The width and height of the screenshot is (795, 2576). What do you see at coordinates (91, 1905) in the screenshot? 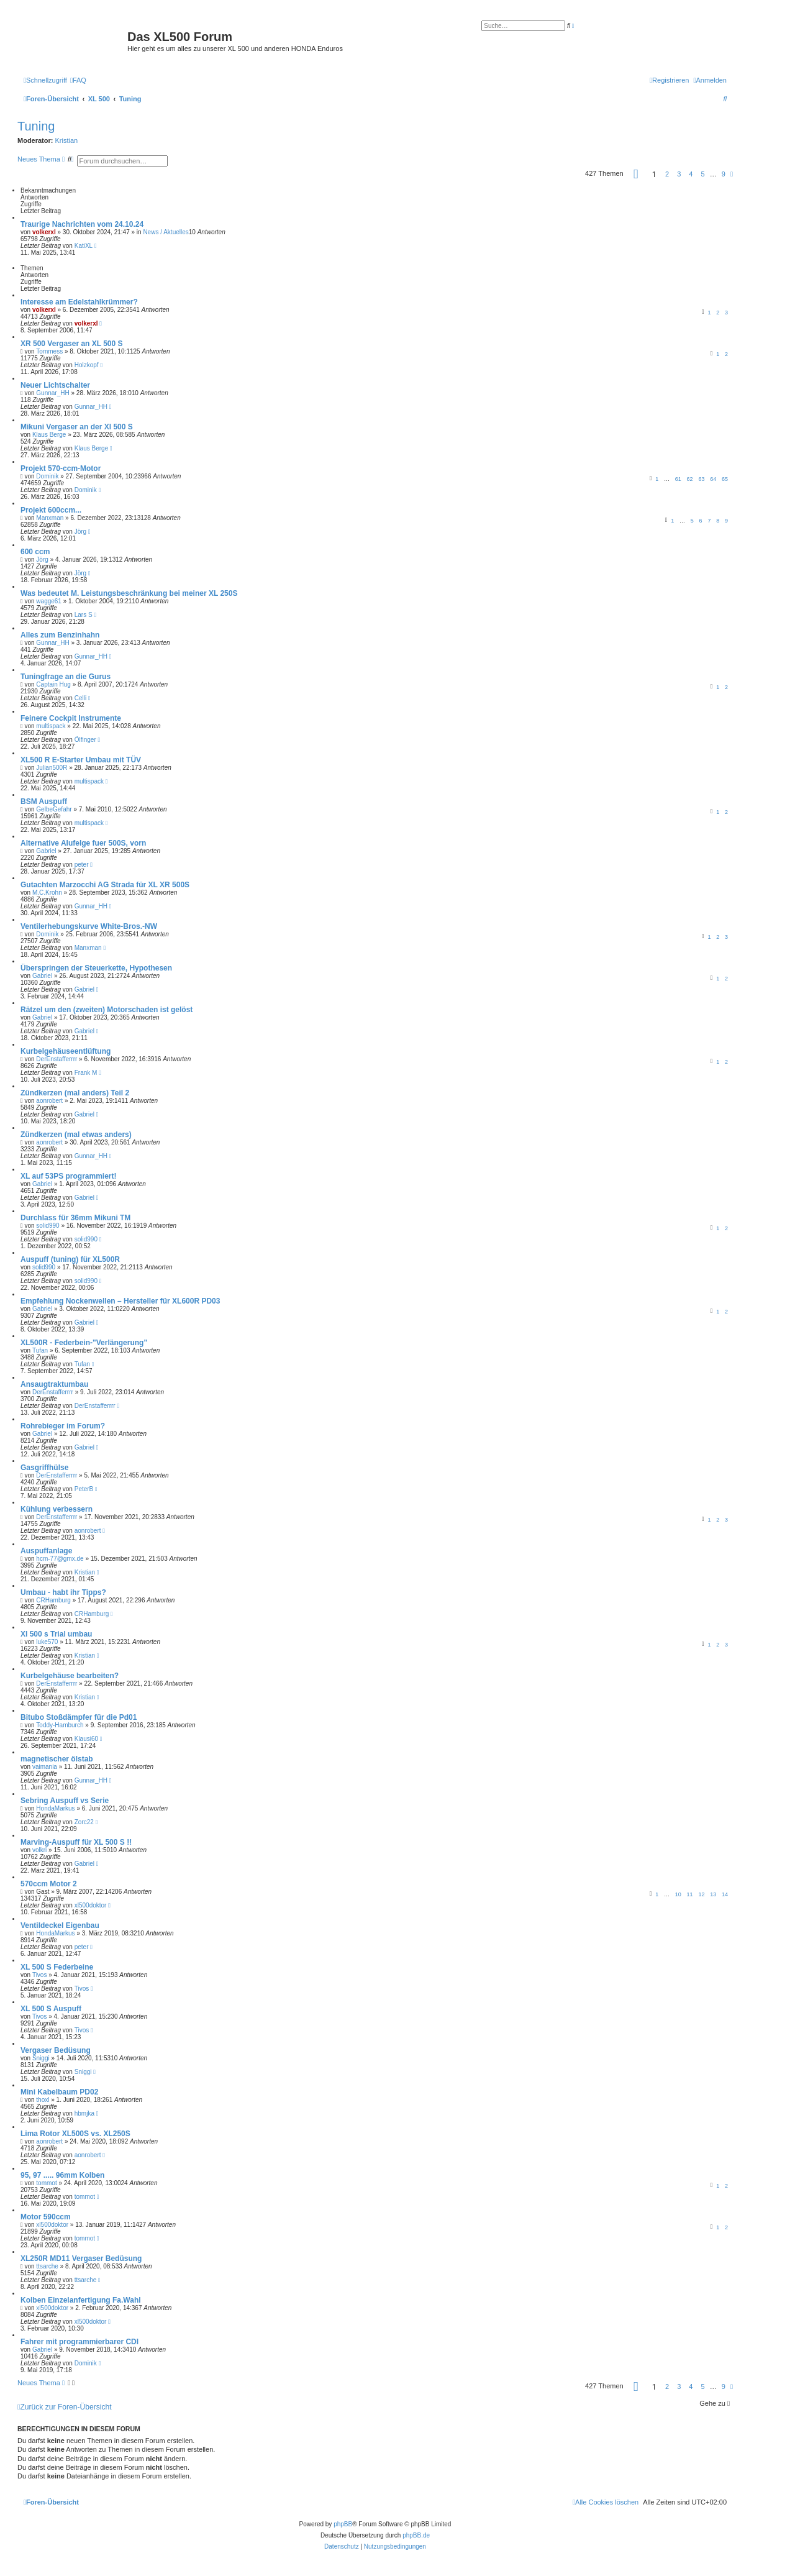
I see `xl500doktor` at bounding box center [91, 1905].